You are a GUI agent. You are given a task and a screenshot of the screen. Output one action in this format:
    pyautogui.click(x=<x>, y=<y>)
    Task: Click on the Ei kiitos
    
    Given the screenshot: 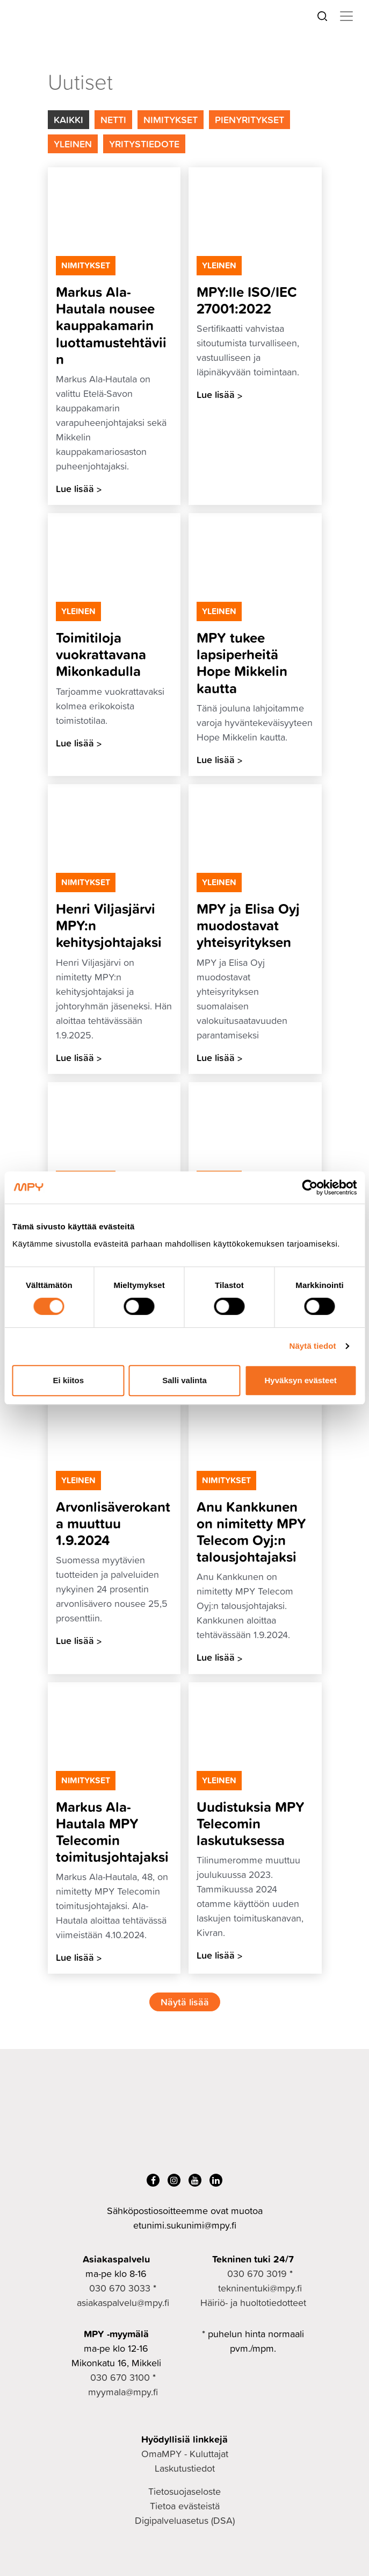 What is the action you would take?
    pyautogui.click(x=68, y=1380)
    